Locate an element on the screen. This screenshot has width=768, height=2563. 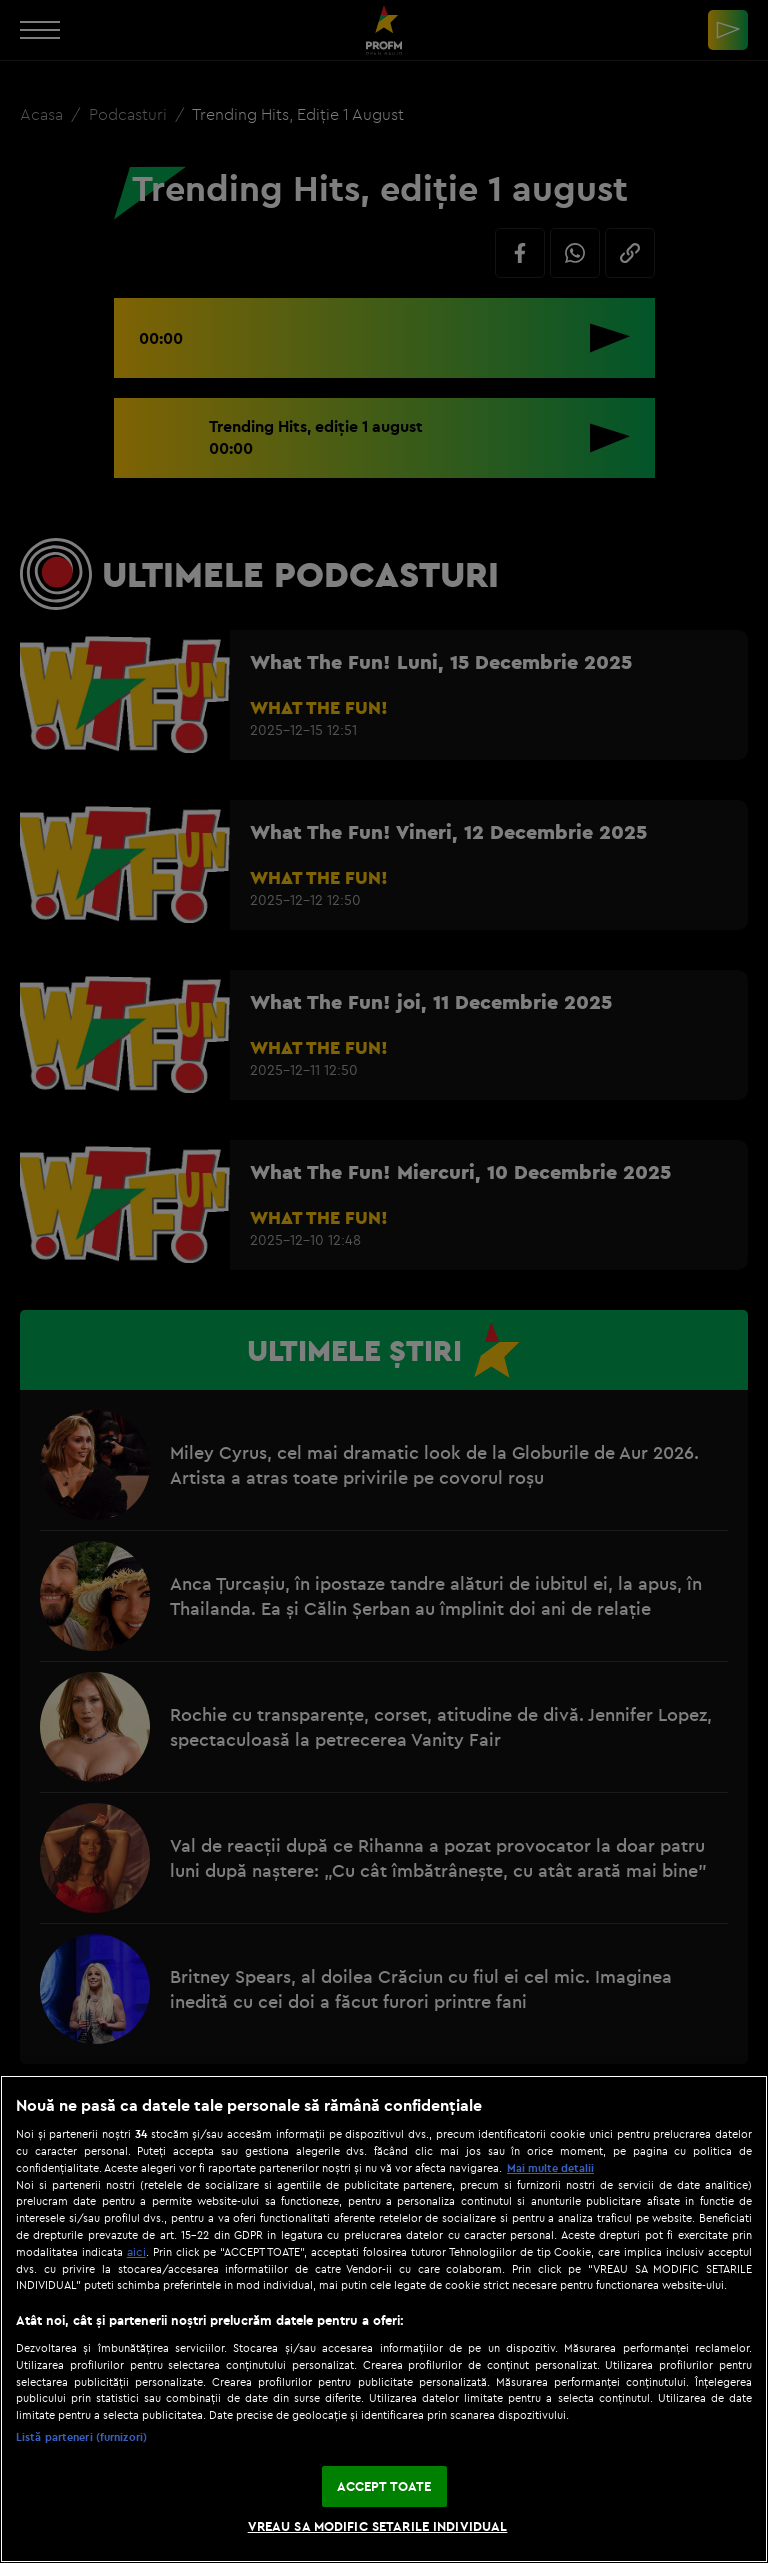
Listă parteneri (furnizori) is located at coordinates (81, 2437).